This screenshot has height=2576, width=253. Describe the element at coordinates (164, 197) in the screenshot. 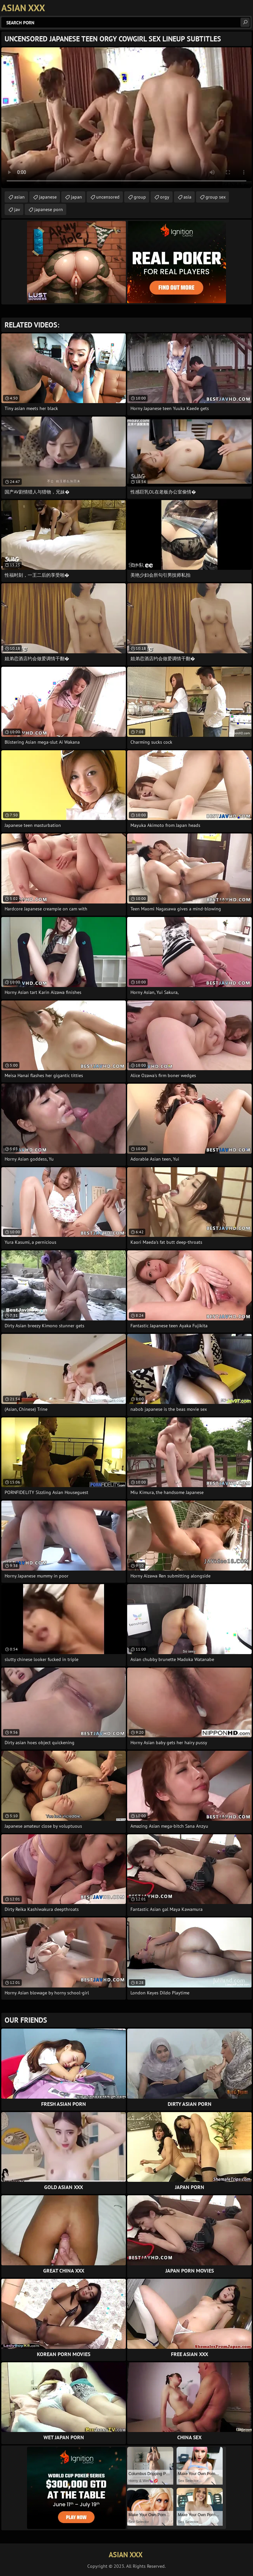

I see `orgy` at that location.